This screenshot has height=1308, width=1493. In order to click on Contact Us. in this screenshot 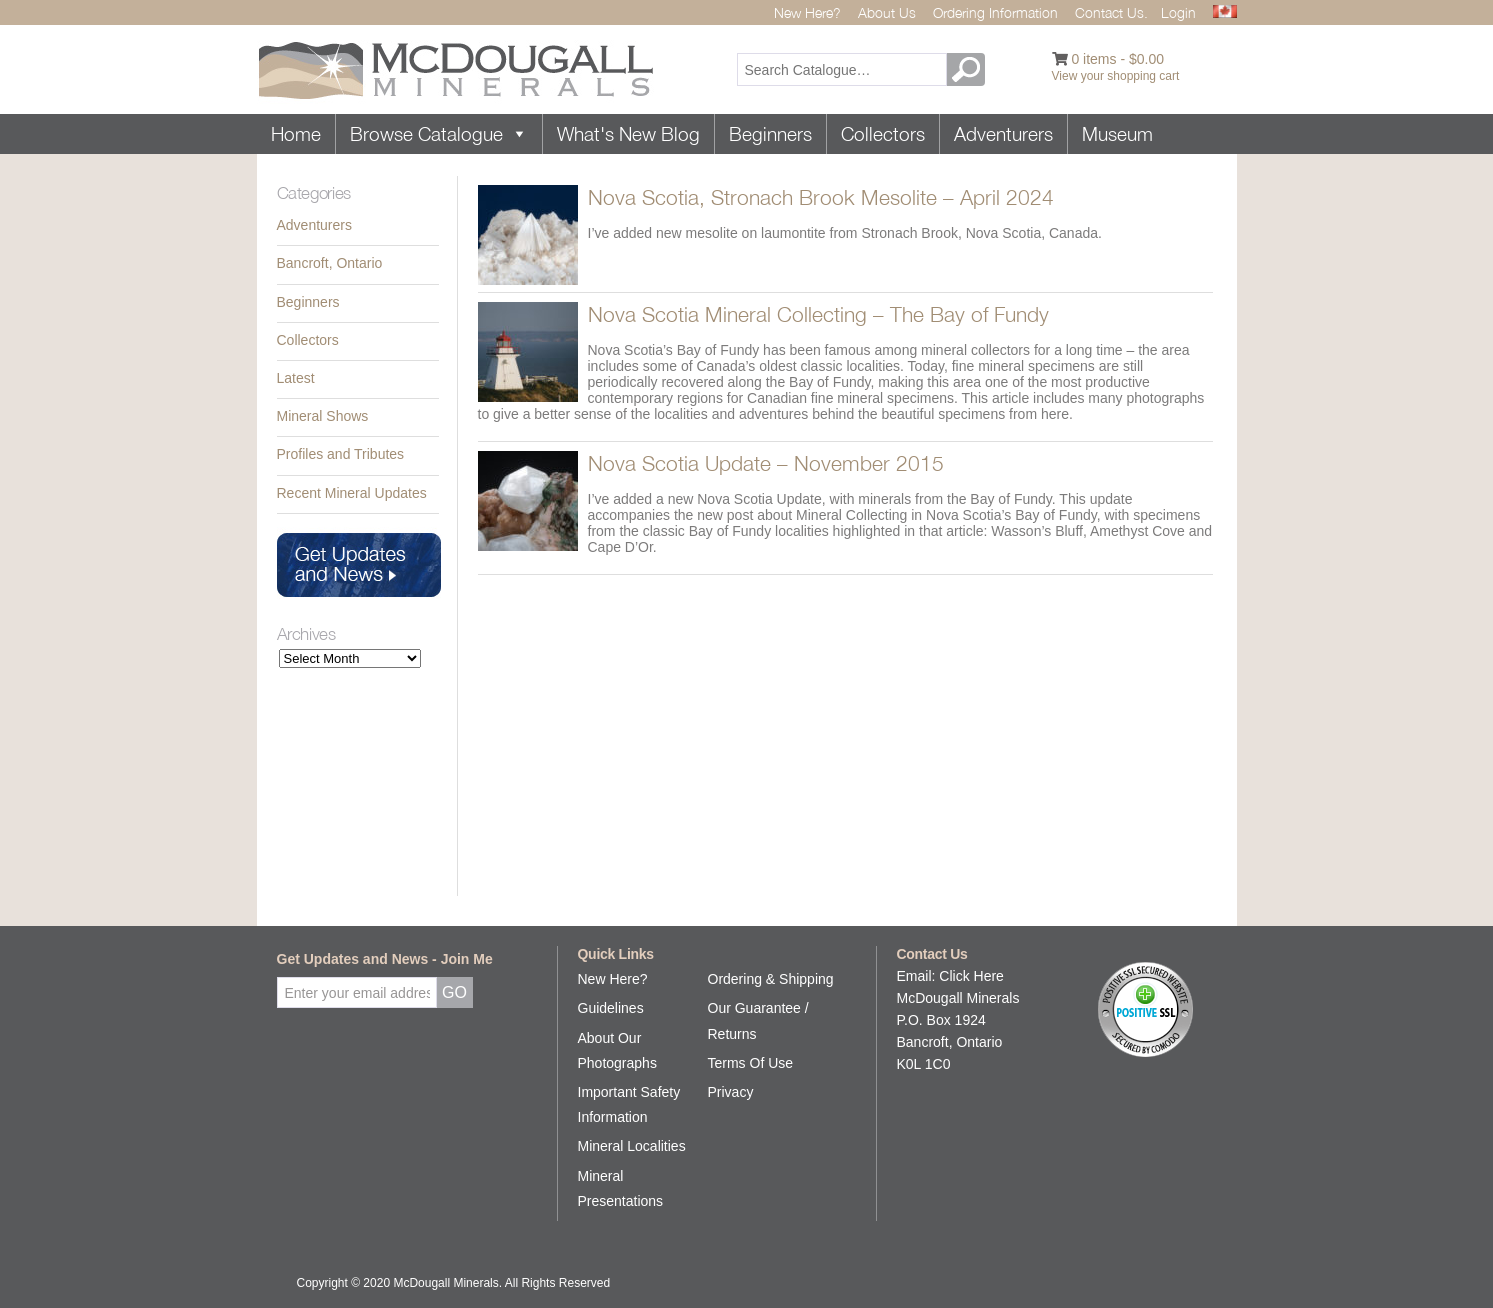, I will do `click(1111, 12)`.